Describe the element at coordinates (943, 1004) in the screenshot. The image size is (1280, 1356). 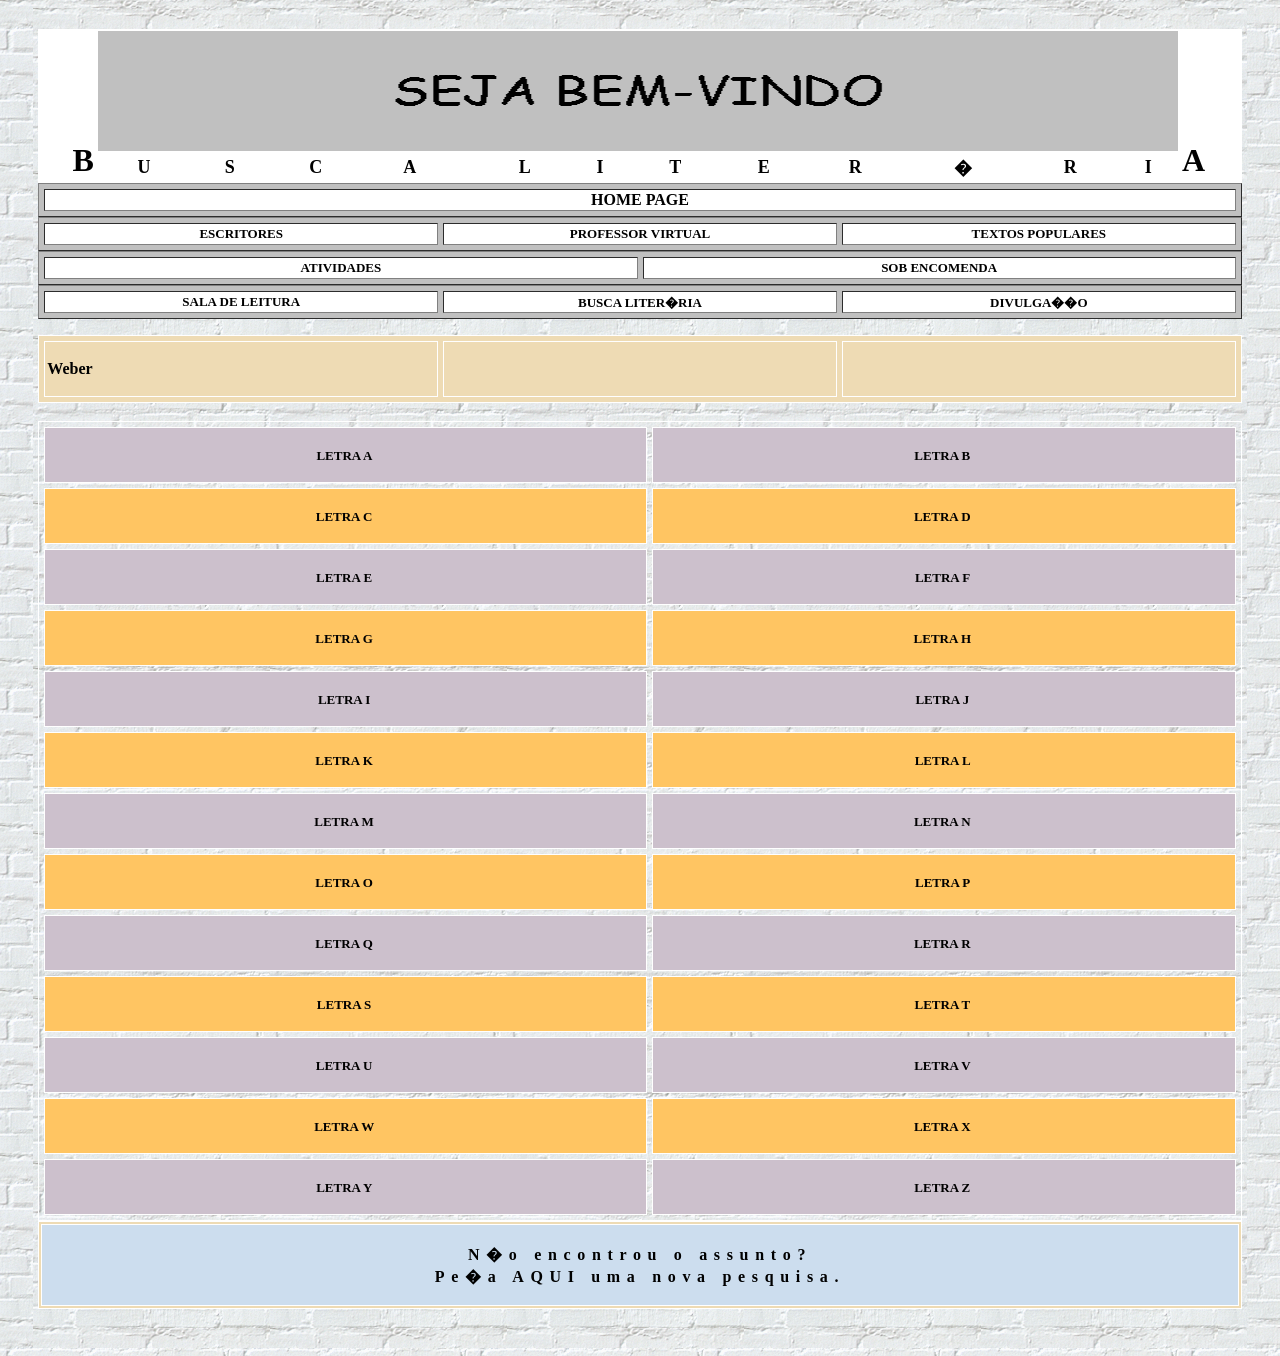
I see `LETRA T` at that location.